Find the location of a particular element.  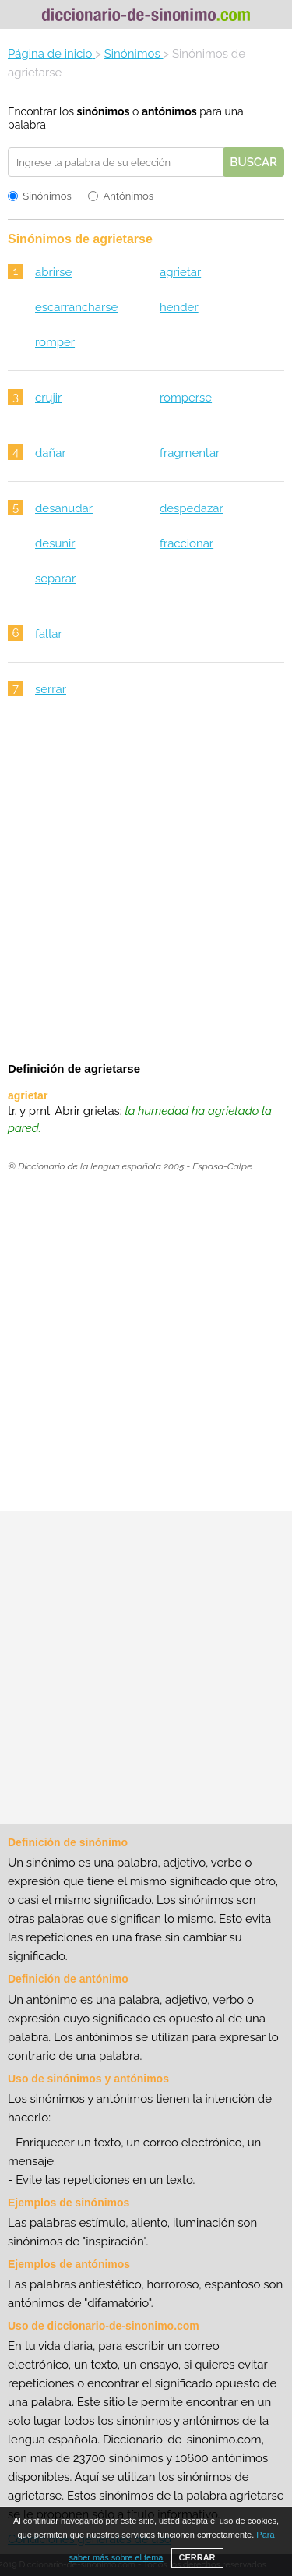

antónimos is located at coordinates (169, 111).